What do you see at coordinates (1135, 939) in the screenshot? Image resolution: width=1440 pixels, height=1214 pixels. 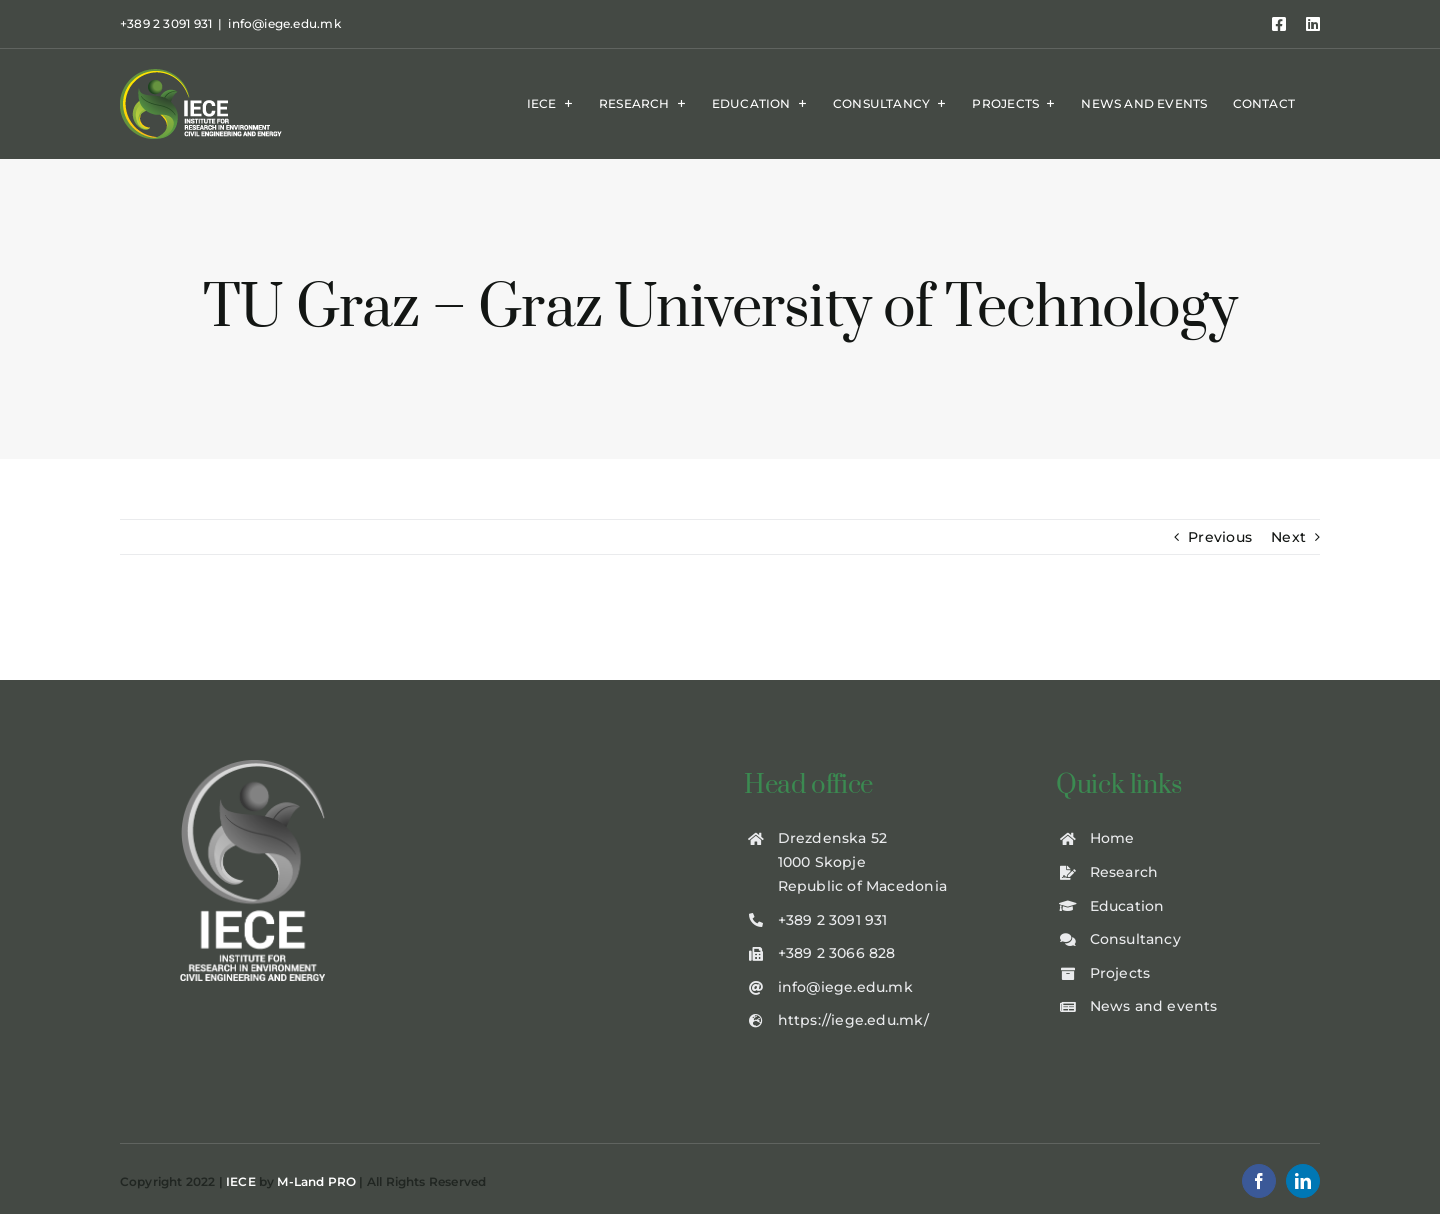 I see `Consultancy` at bounding box center [1135, 939].